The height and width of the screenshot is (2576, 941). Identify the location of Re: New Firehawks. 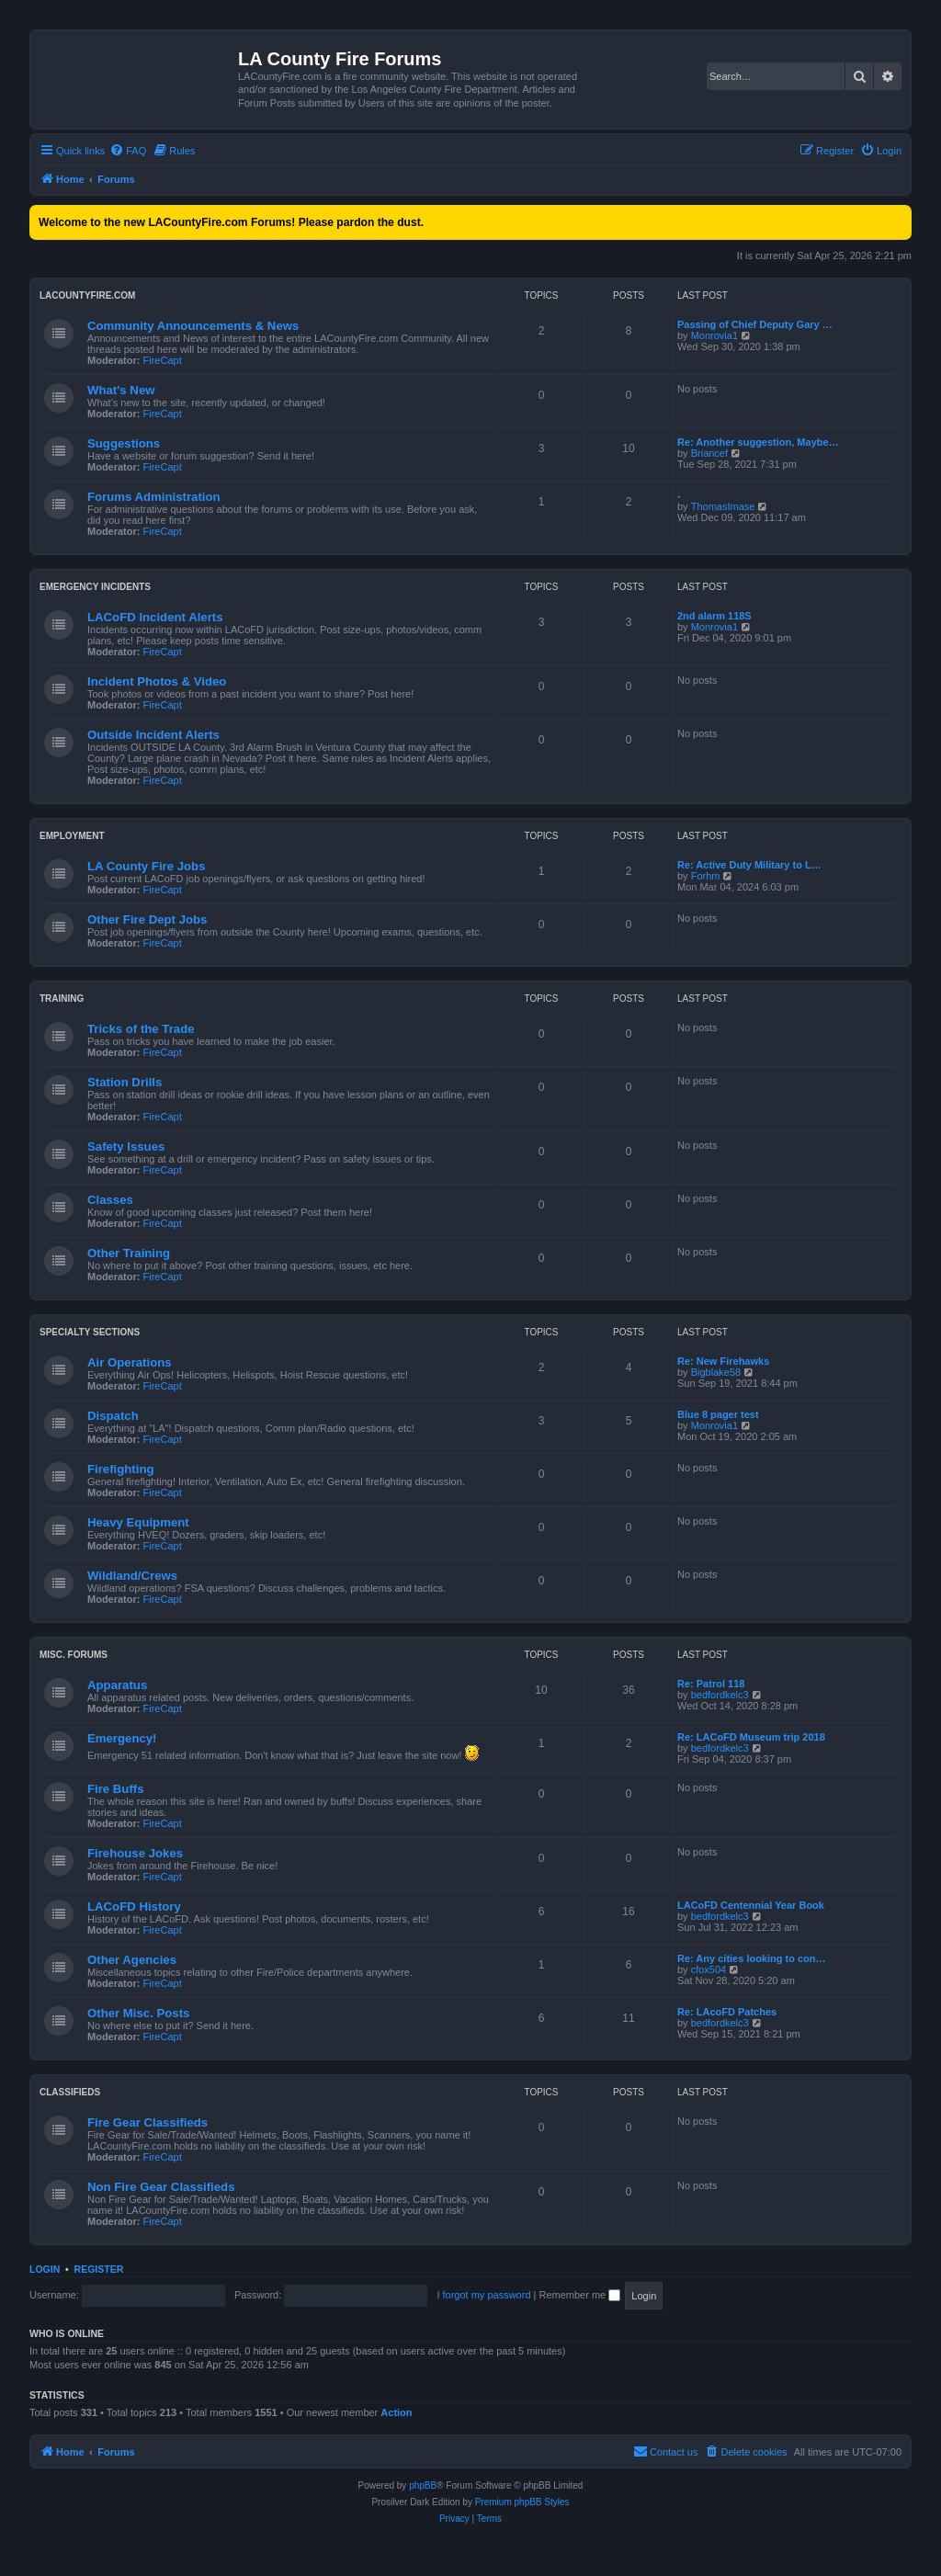
(723, 1361).